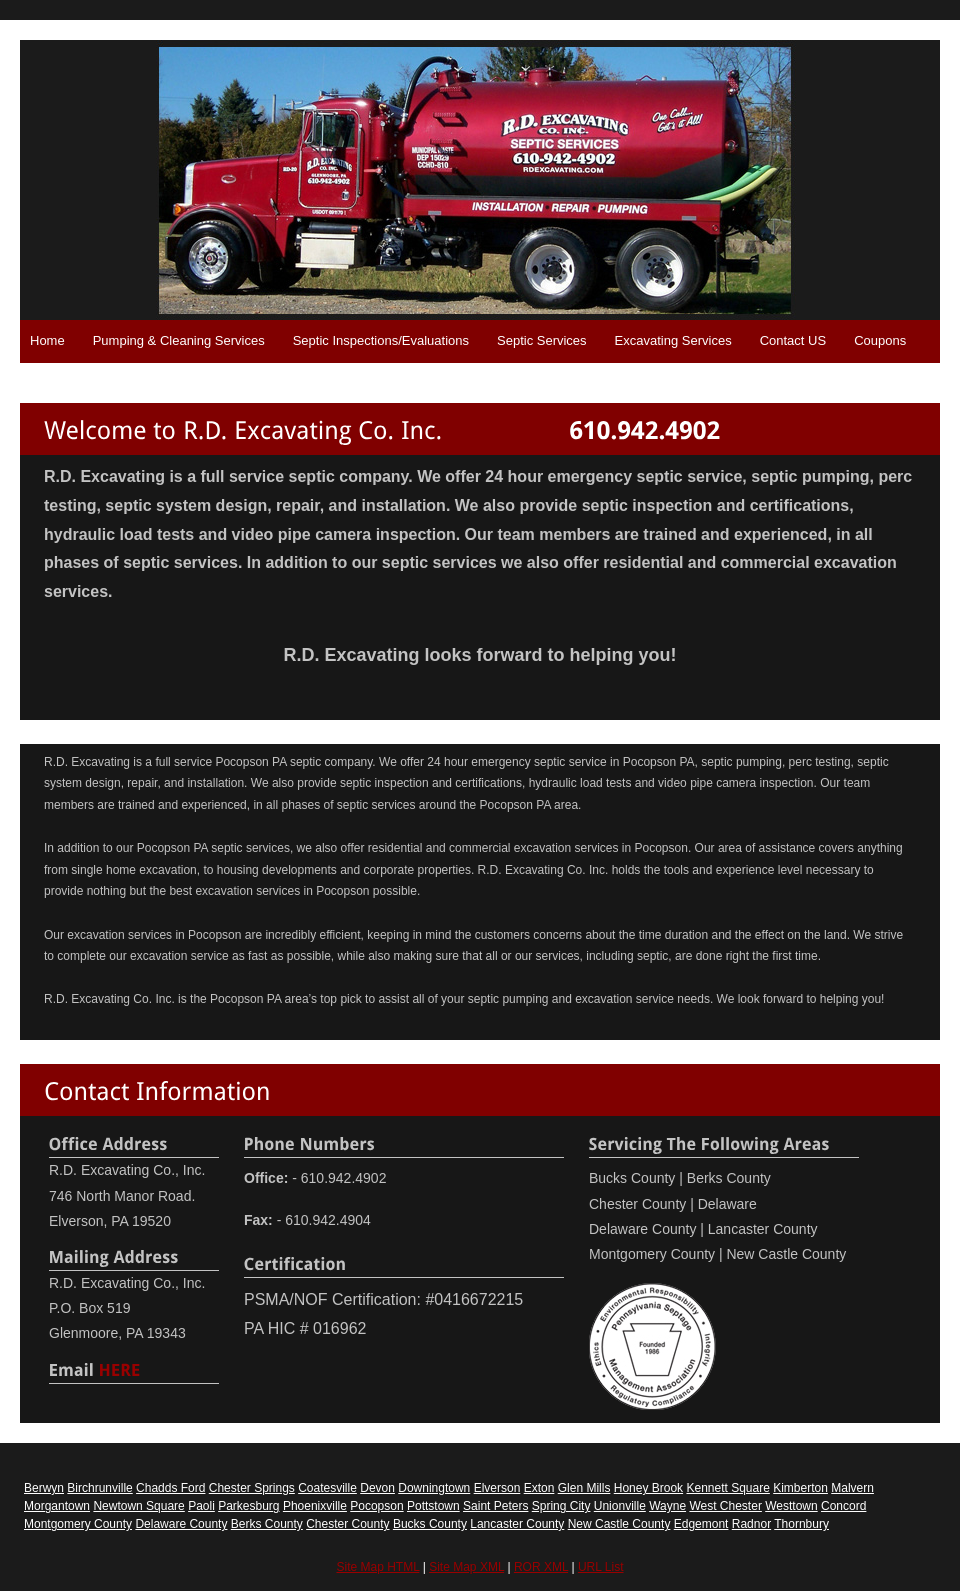 The height and width of the screenshot is (1591, 960). I want to click on Kennett Square, so click(727, 1488).